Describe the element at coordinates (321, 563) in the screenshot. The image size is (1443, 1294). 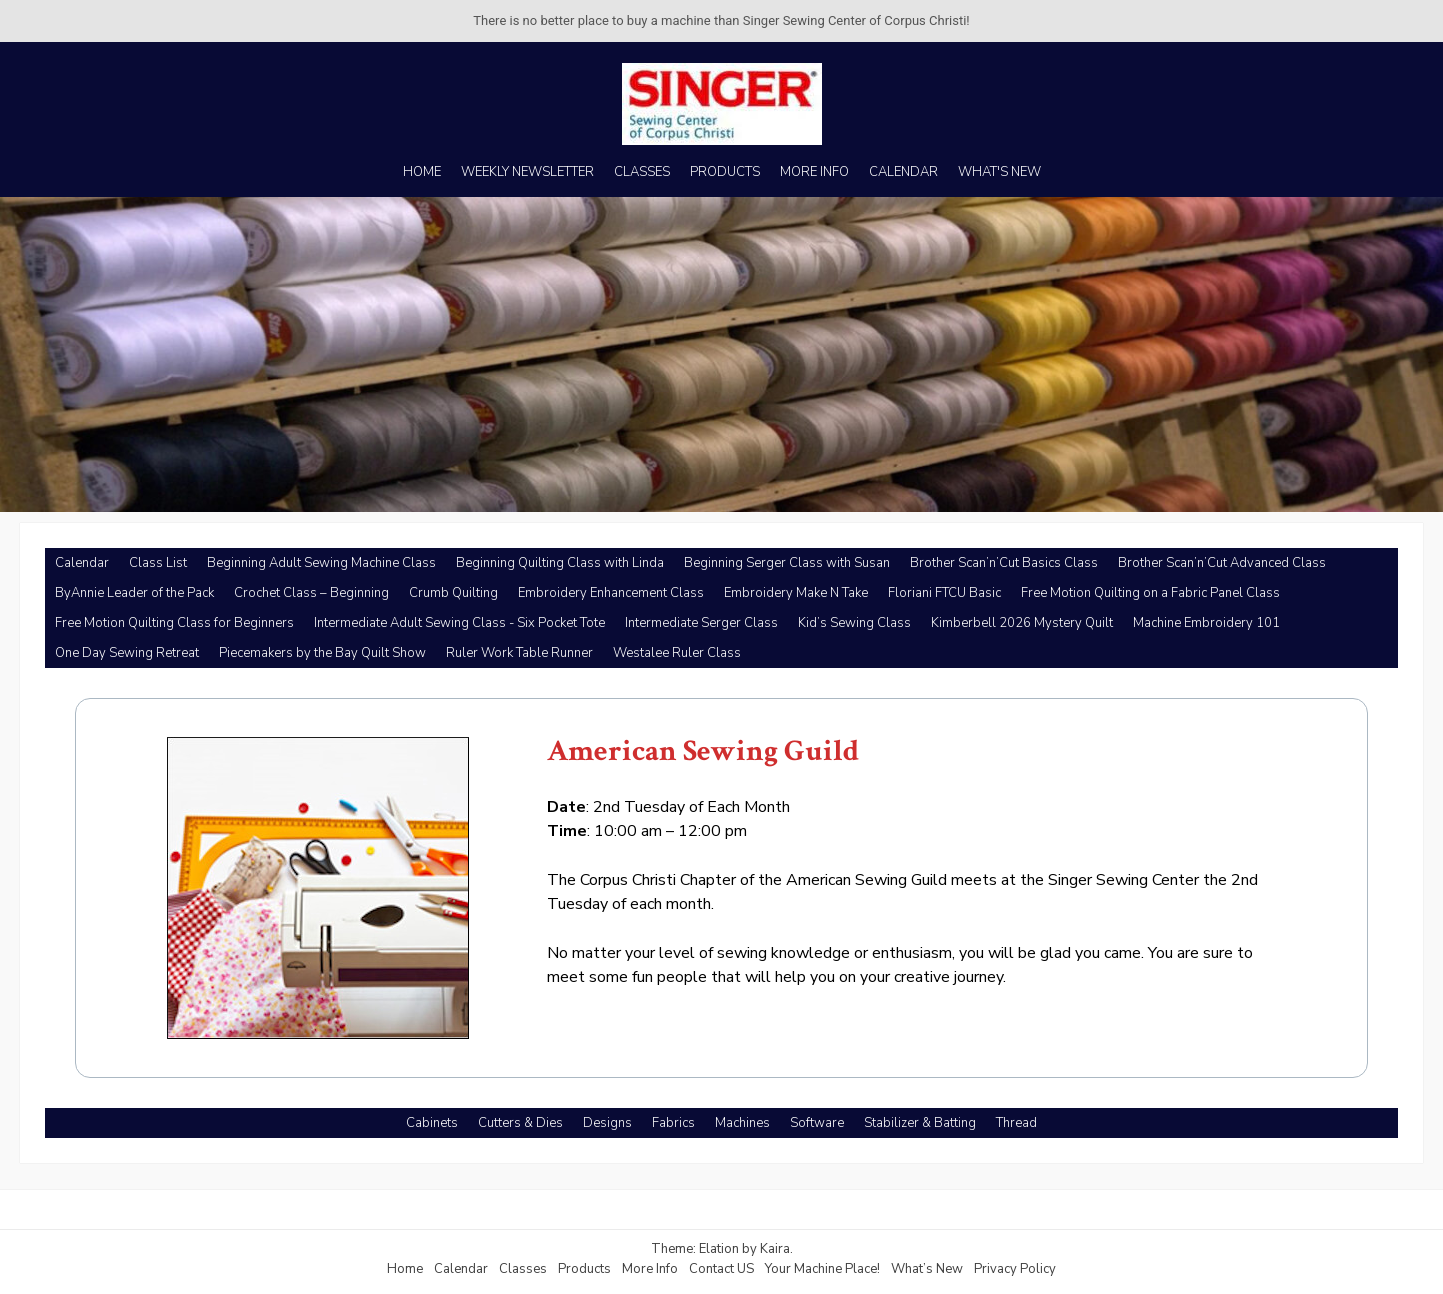
I see `Beginning Adult Sewing Machine Class` at that location.